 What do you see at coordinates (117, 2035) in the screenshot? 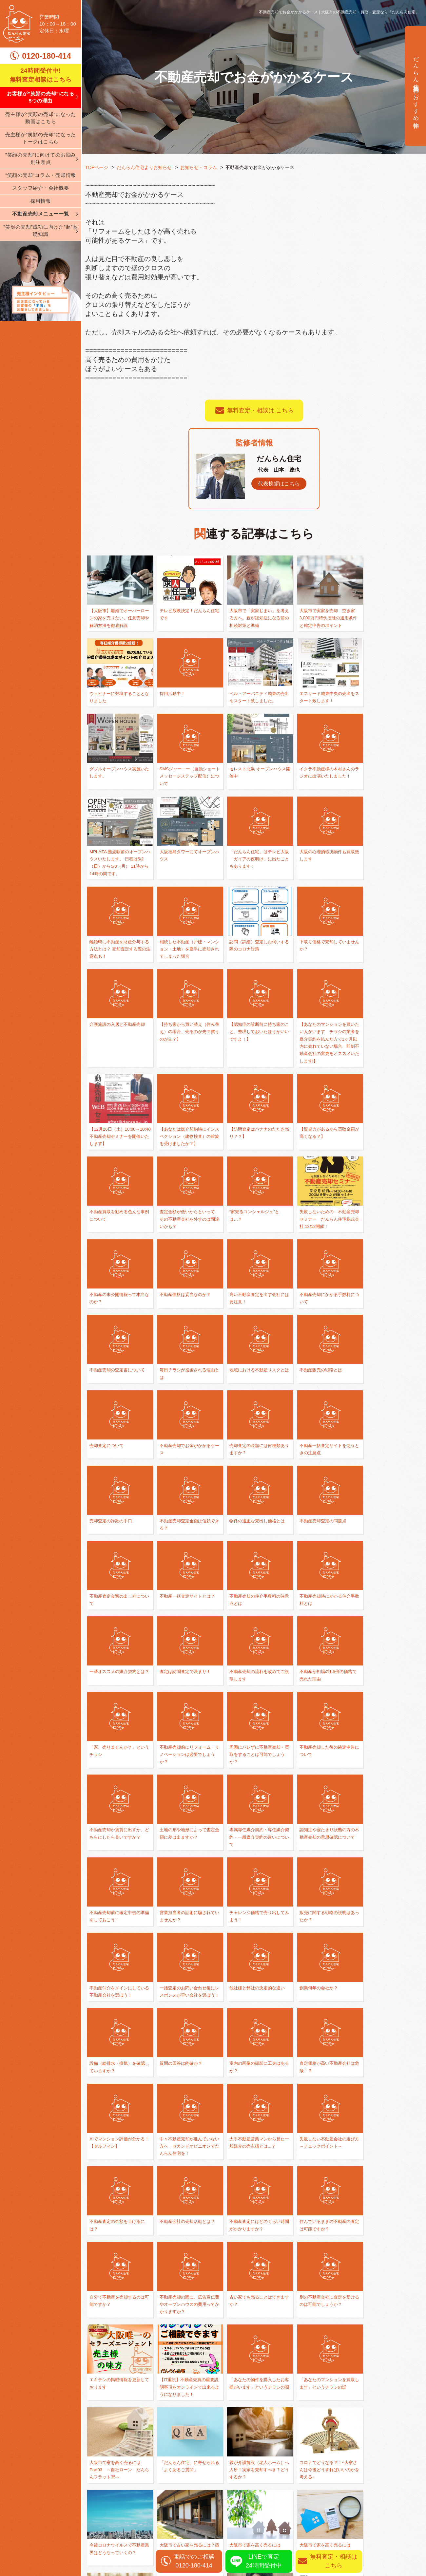
I see `不動産売却の際に、広告宣伝費やオープンハウスの費用ってかかりますか？` at bounding box center [117, 2035].